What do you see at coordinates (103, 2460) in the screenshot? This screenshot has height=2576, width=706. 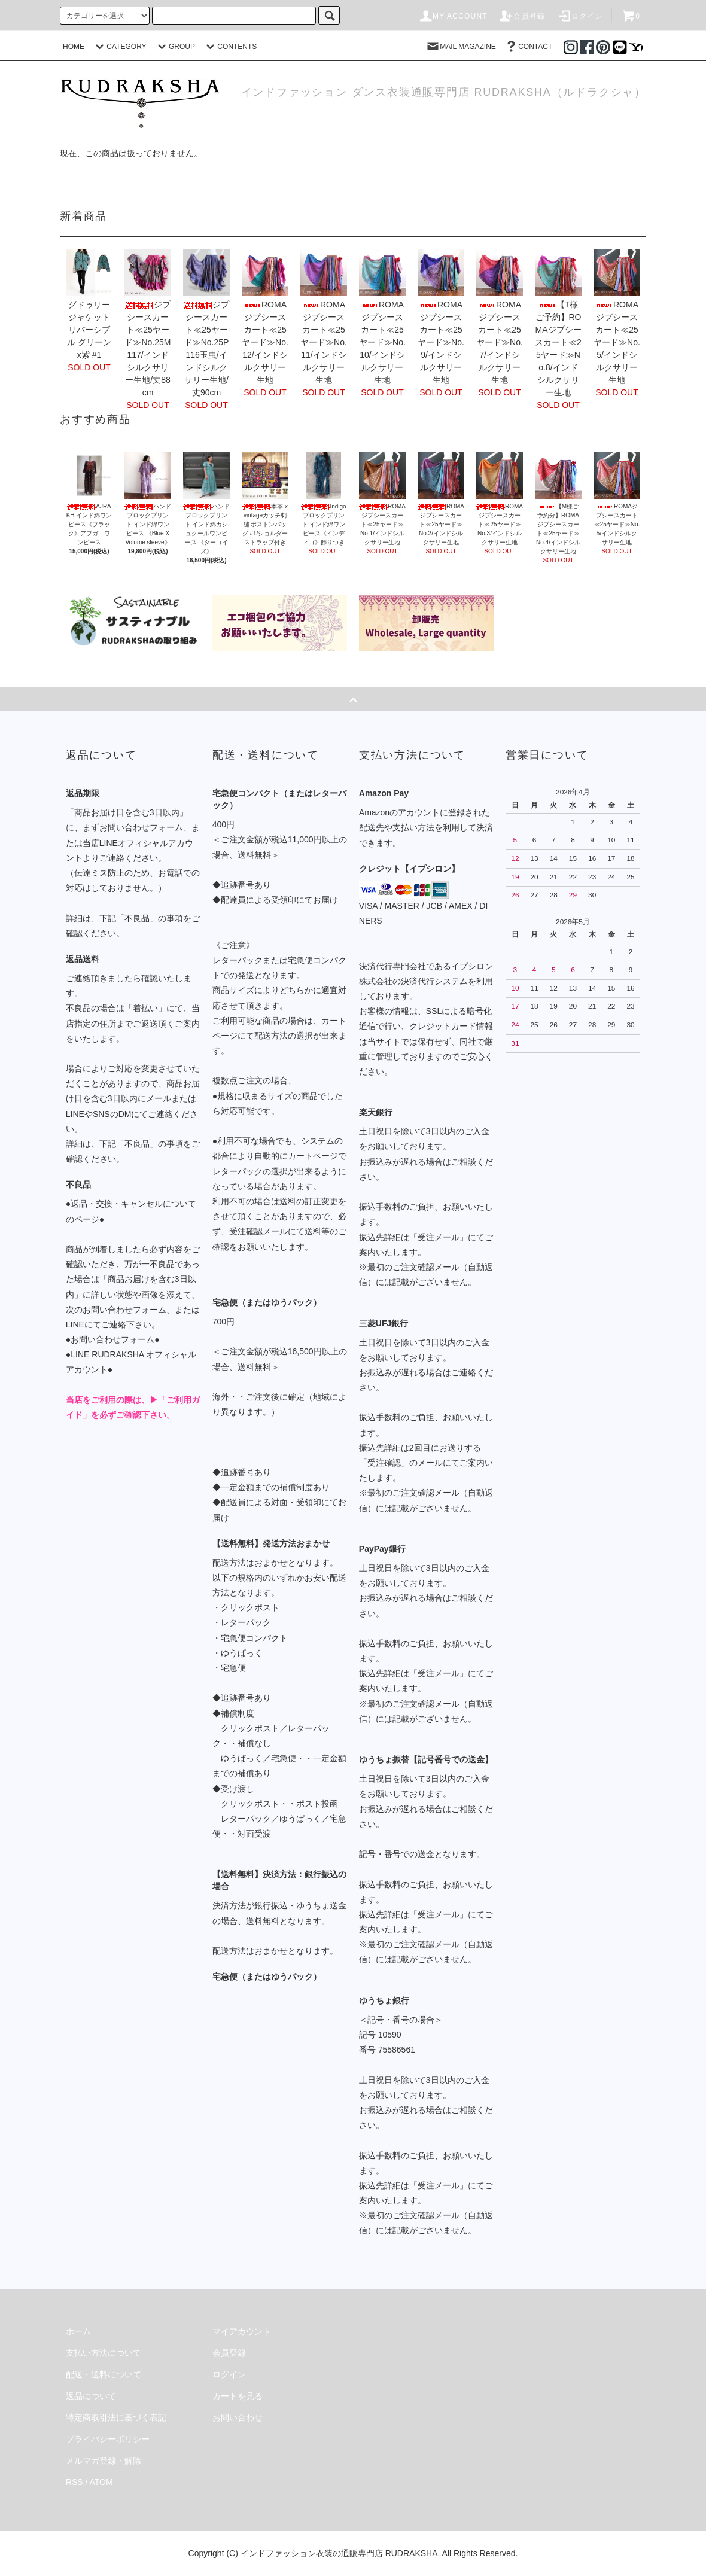 I see `メルマガ登録・解除` at bounding box center [103, 2460].